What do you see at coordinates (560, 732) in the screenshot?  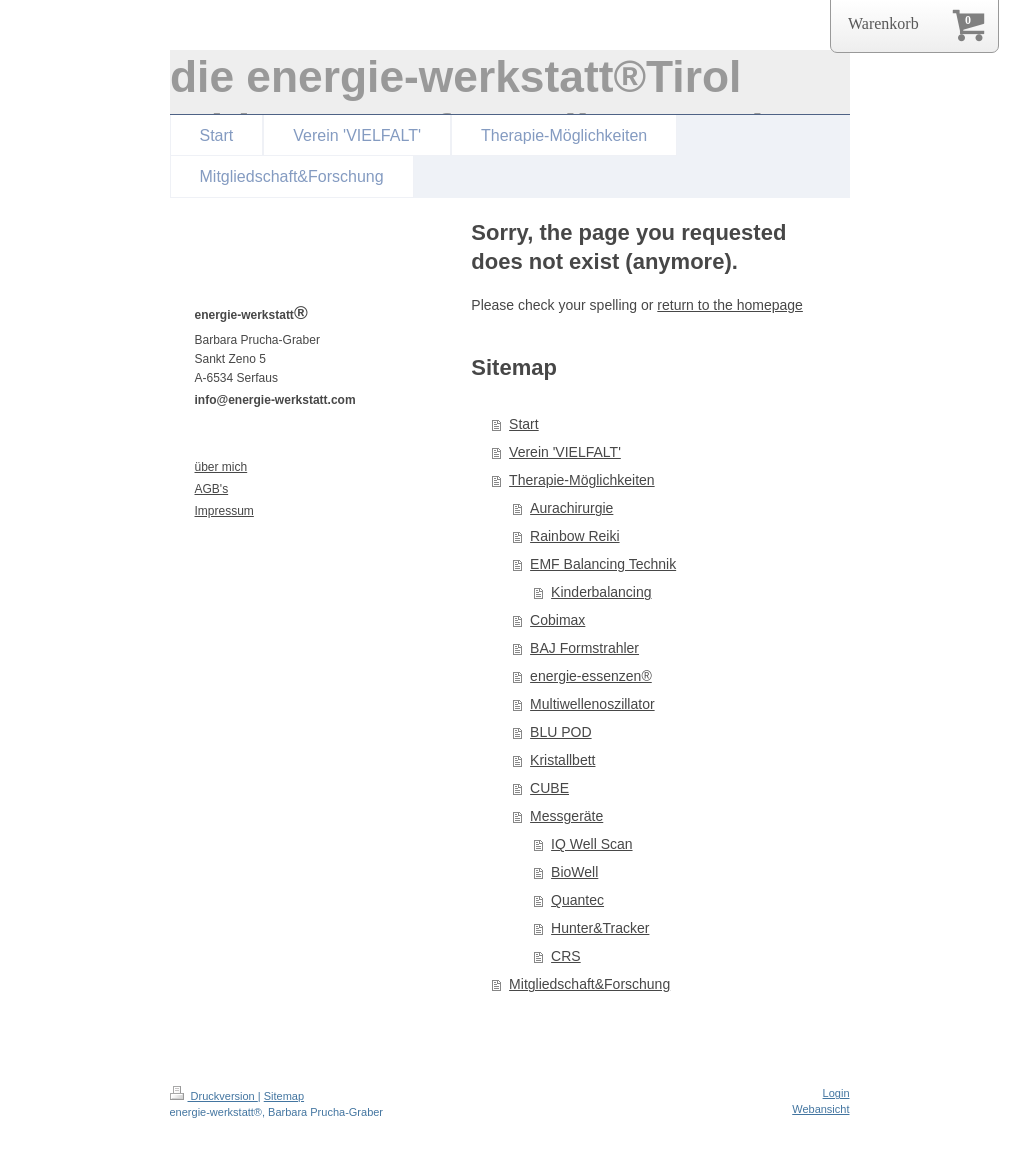 I see `BLU POD` at bounding box center [560, 732].